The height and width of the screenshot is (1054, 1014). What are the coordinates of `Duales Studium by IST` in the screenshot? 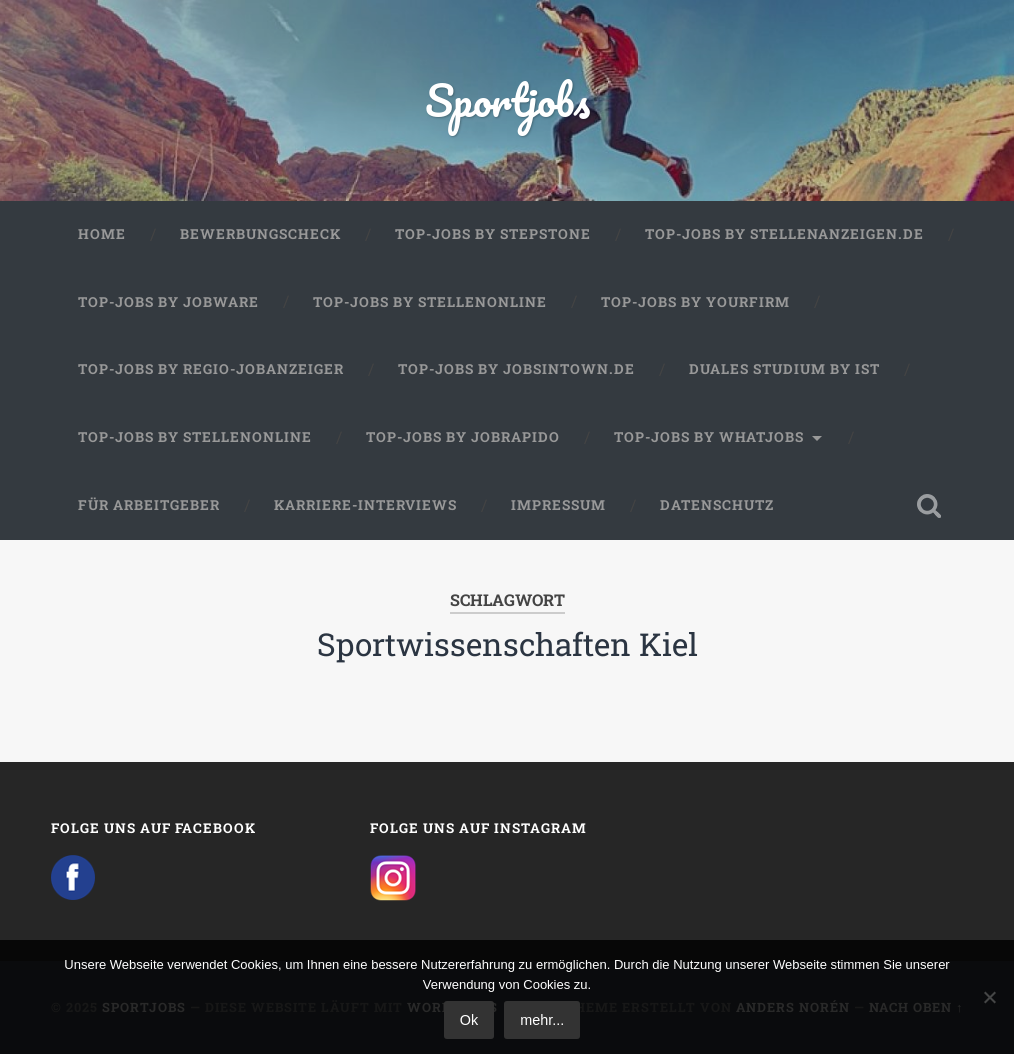 It's located at (784, 369).